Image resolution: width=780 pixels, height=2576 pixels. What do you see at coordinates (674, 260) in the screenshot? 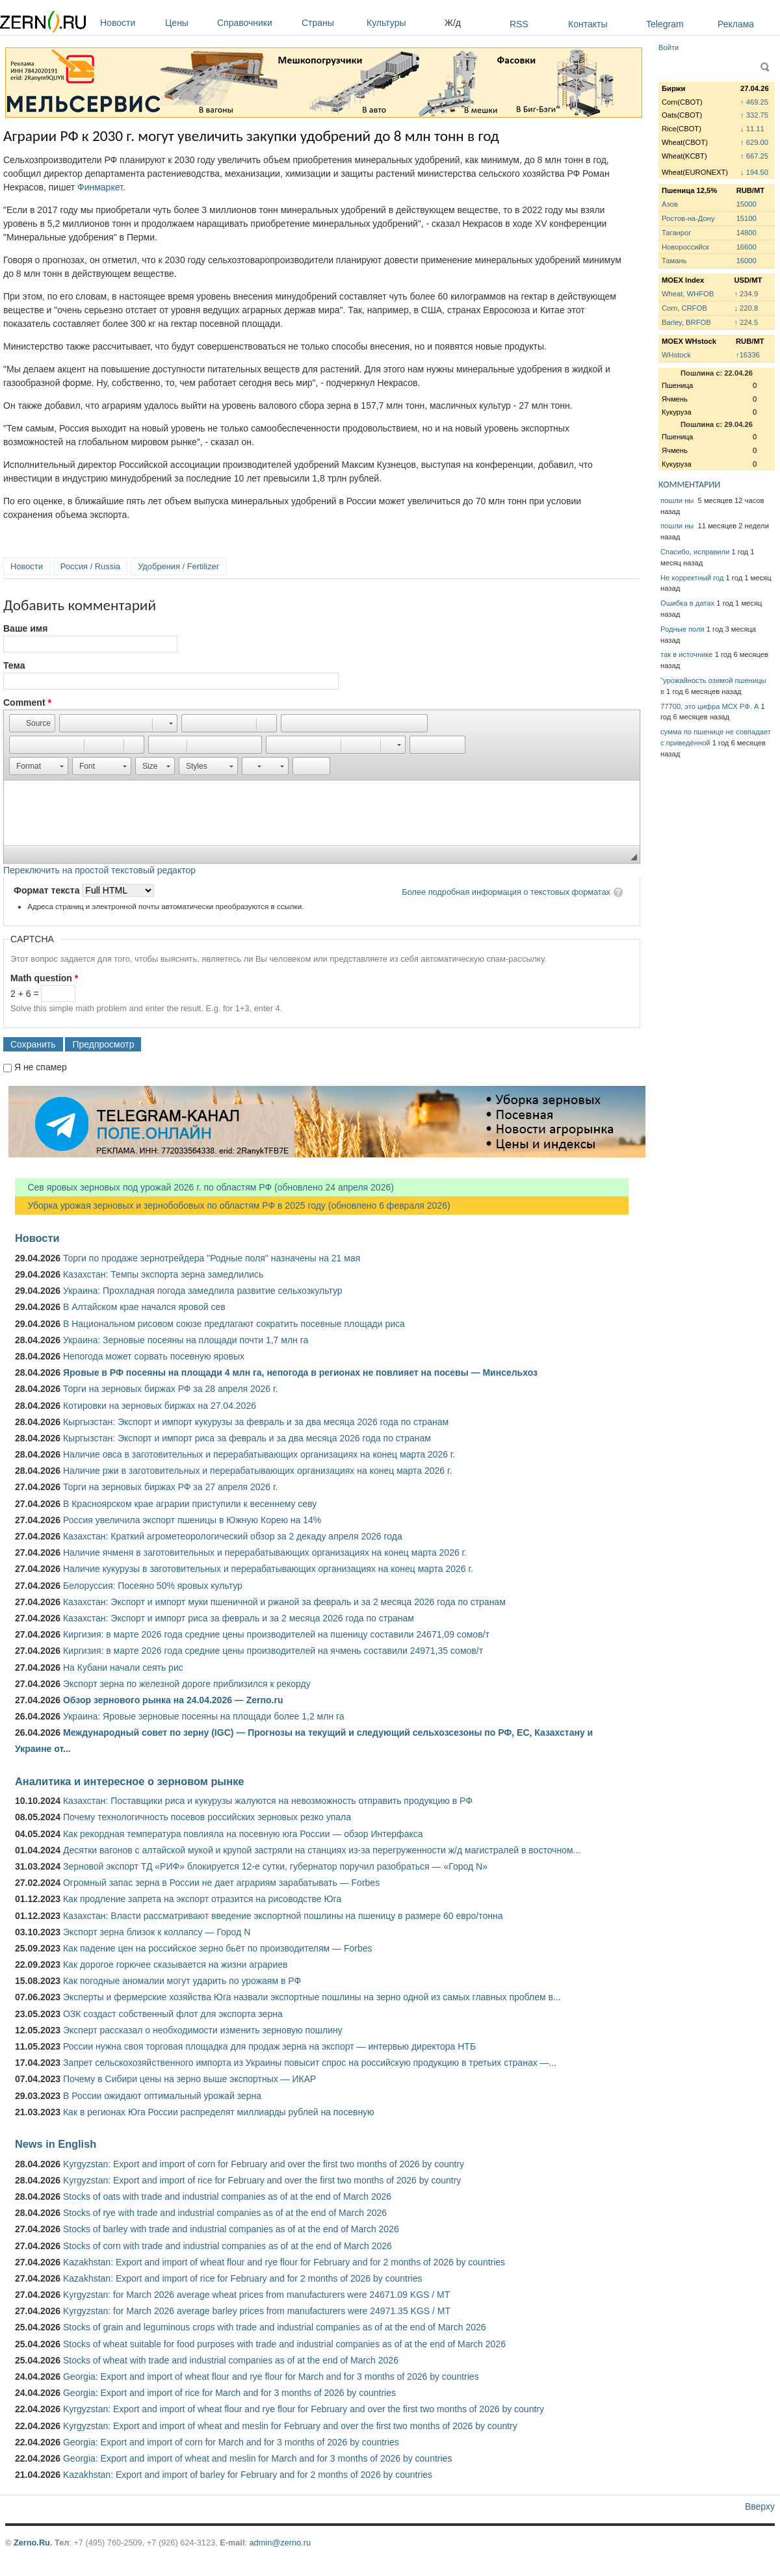
I see `Тамань` at bounding box center [674, 260].